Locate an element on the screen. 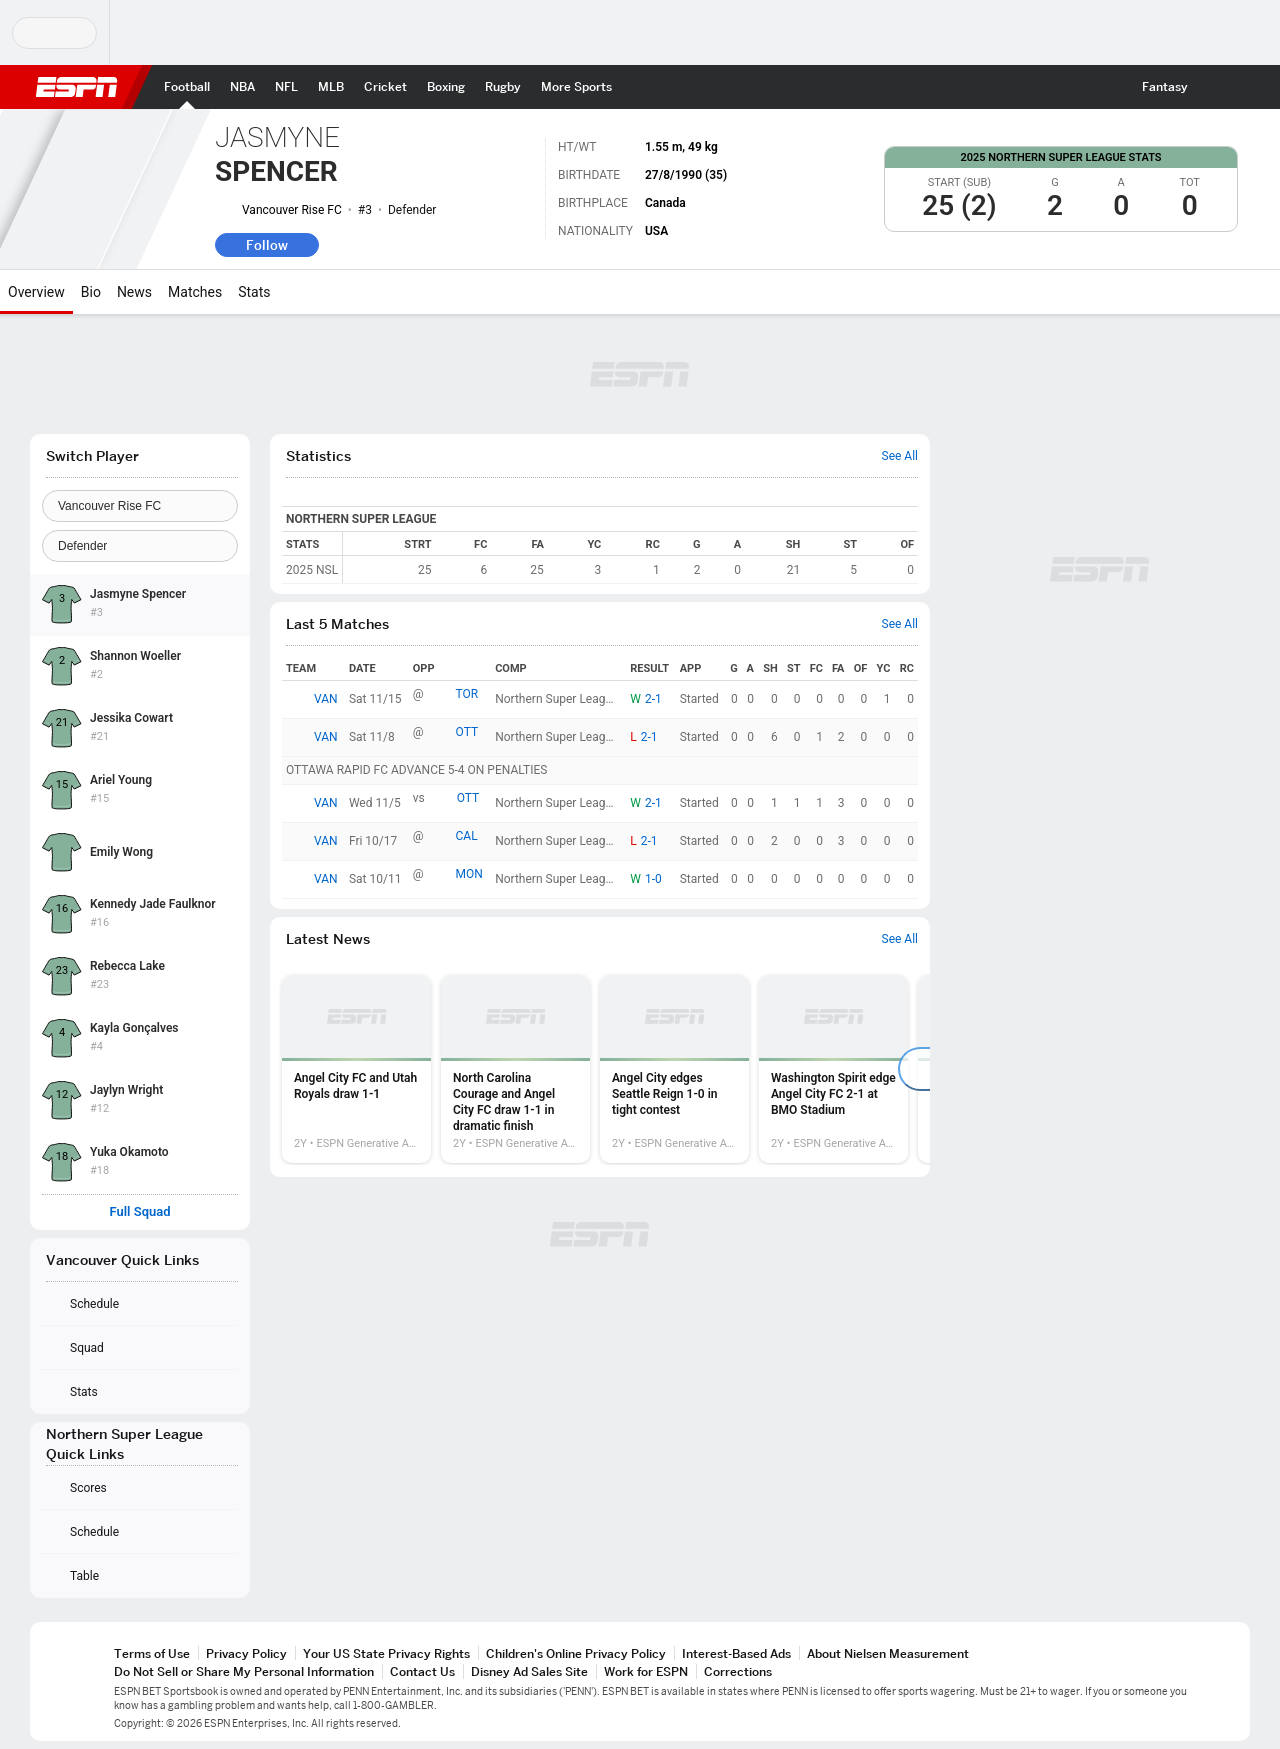 The image size is (1280, 1749). About Nielsen Measurement is located at coordinates (888, 1653).